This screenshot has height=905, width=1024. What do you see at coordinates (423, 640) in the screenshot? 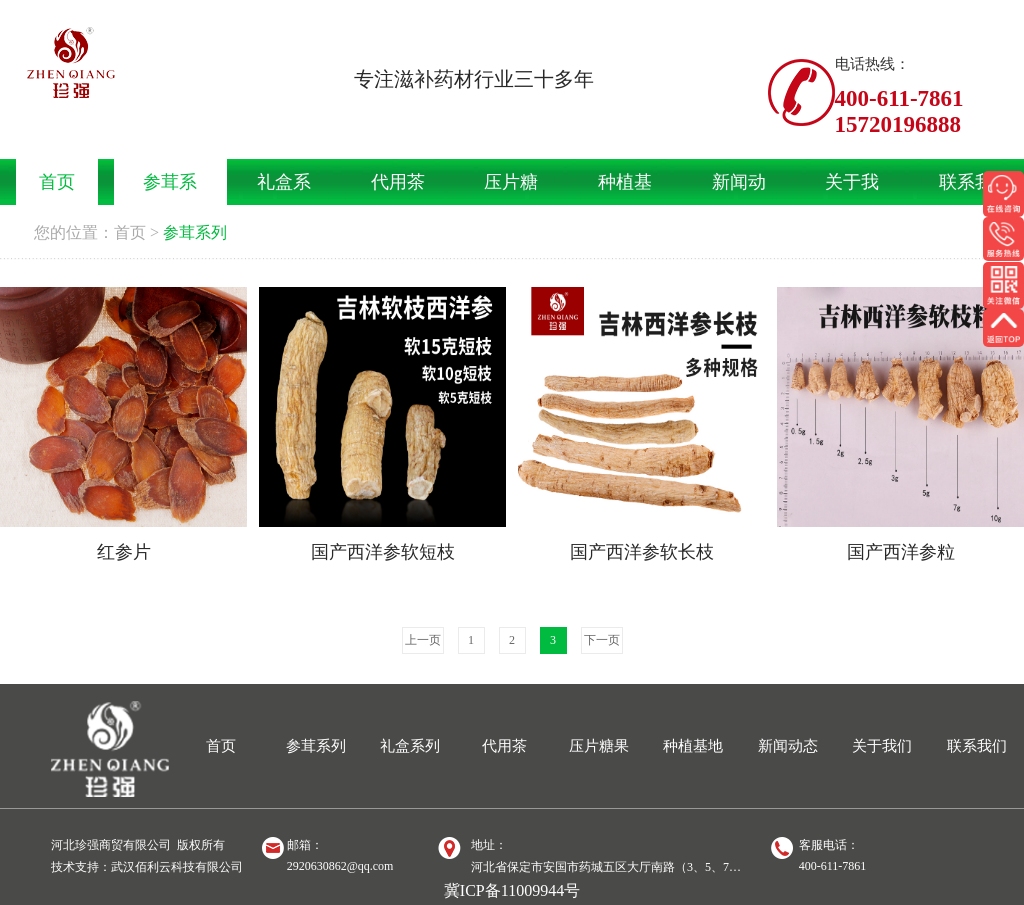
I see `上一页` at bounding box center [423, 640].